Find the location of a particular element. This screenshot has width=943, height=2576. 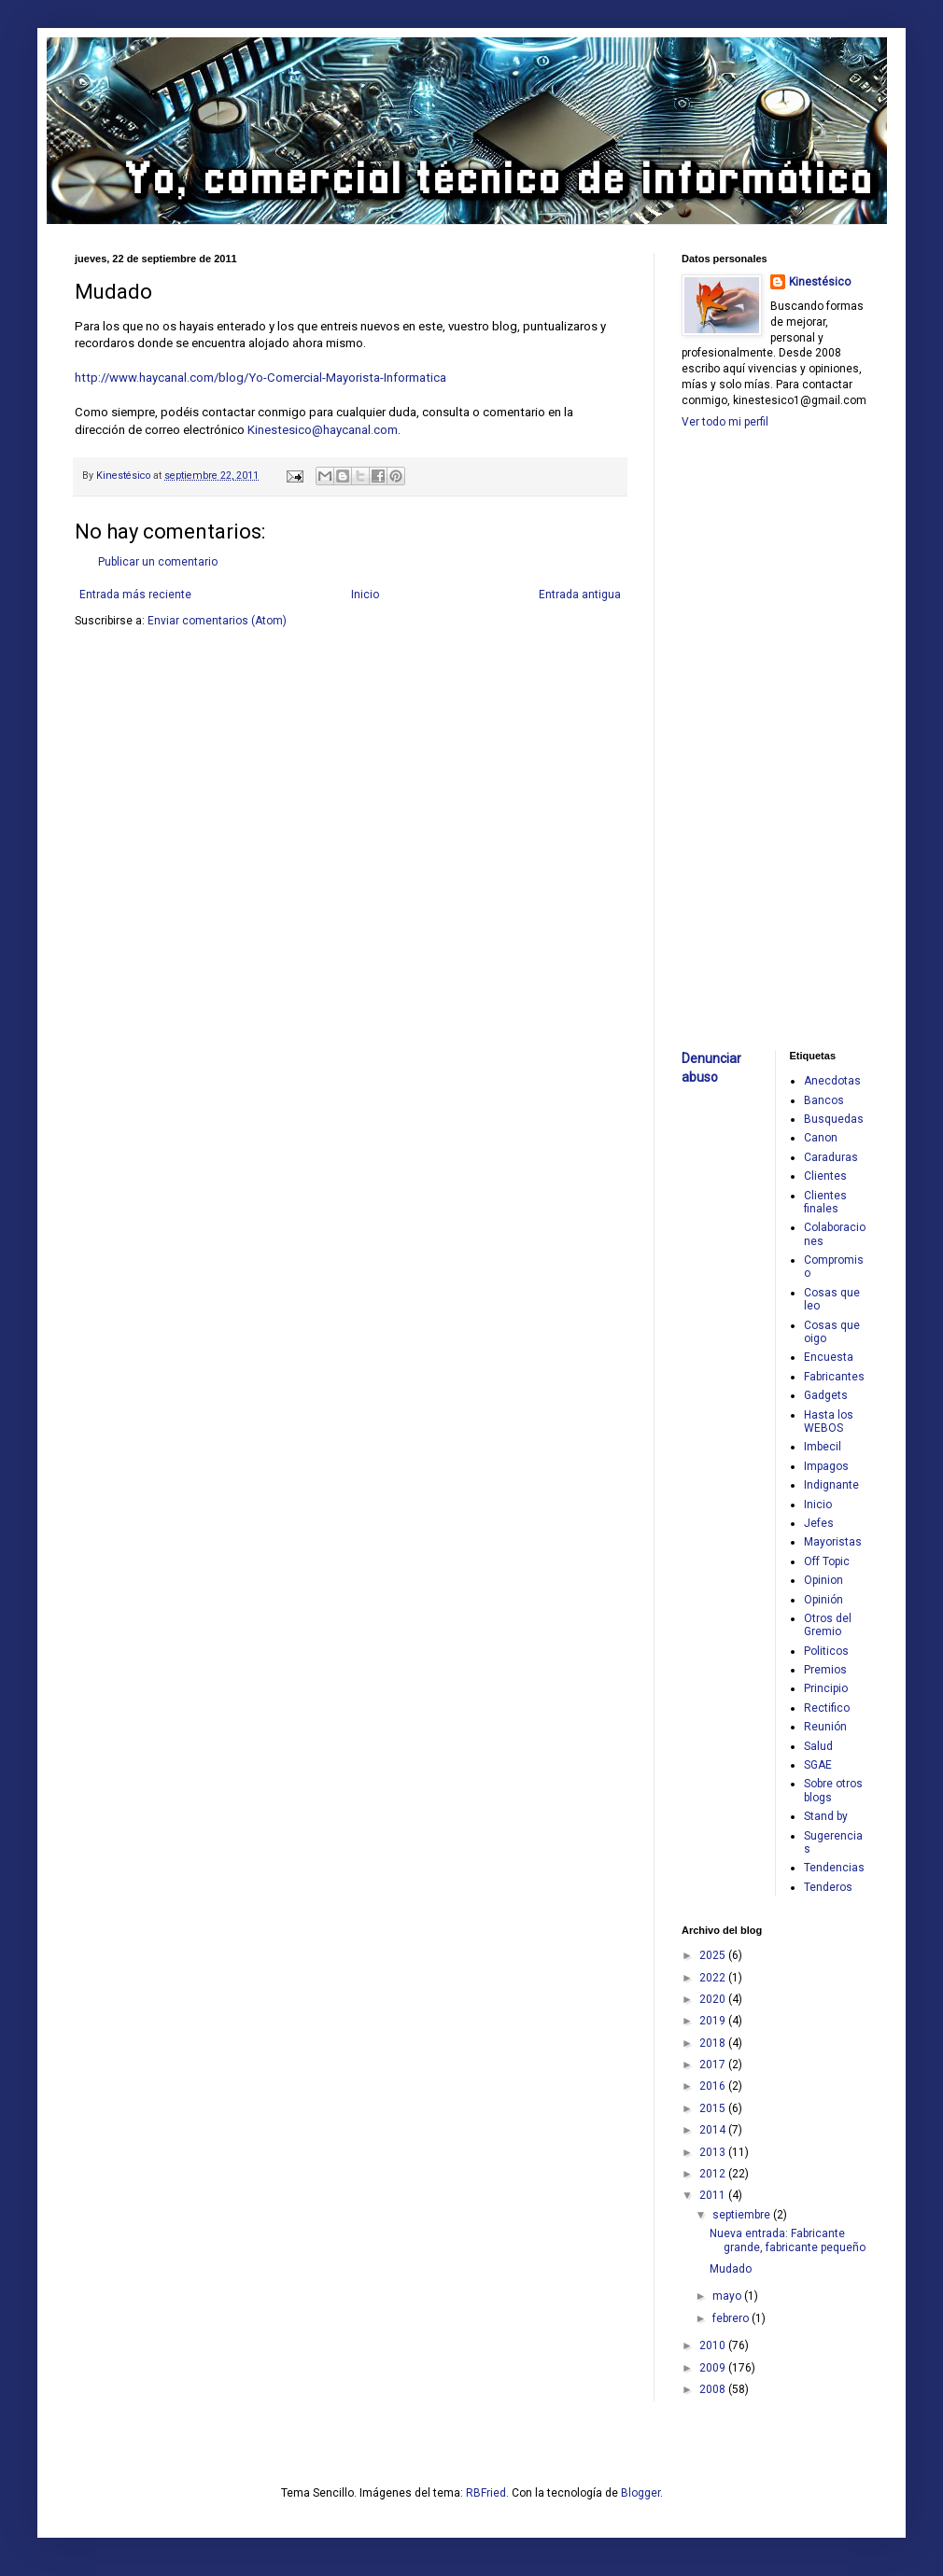

[Advertisement] is located at coordinates (738, 737).